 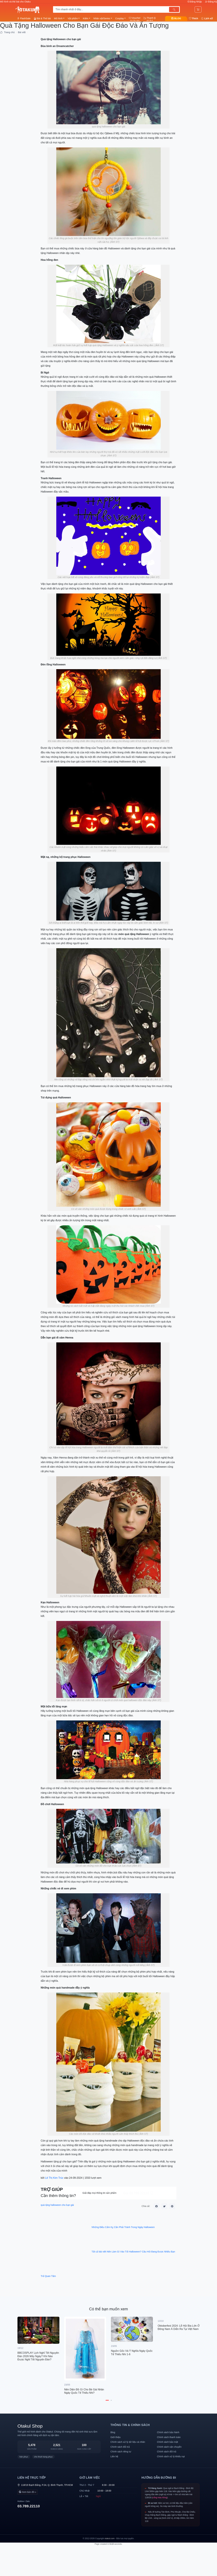 I want to click on Chính sách vận chuyển, so click(x=169, y=2447).